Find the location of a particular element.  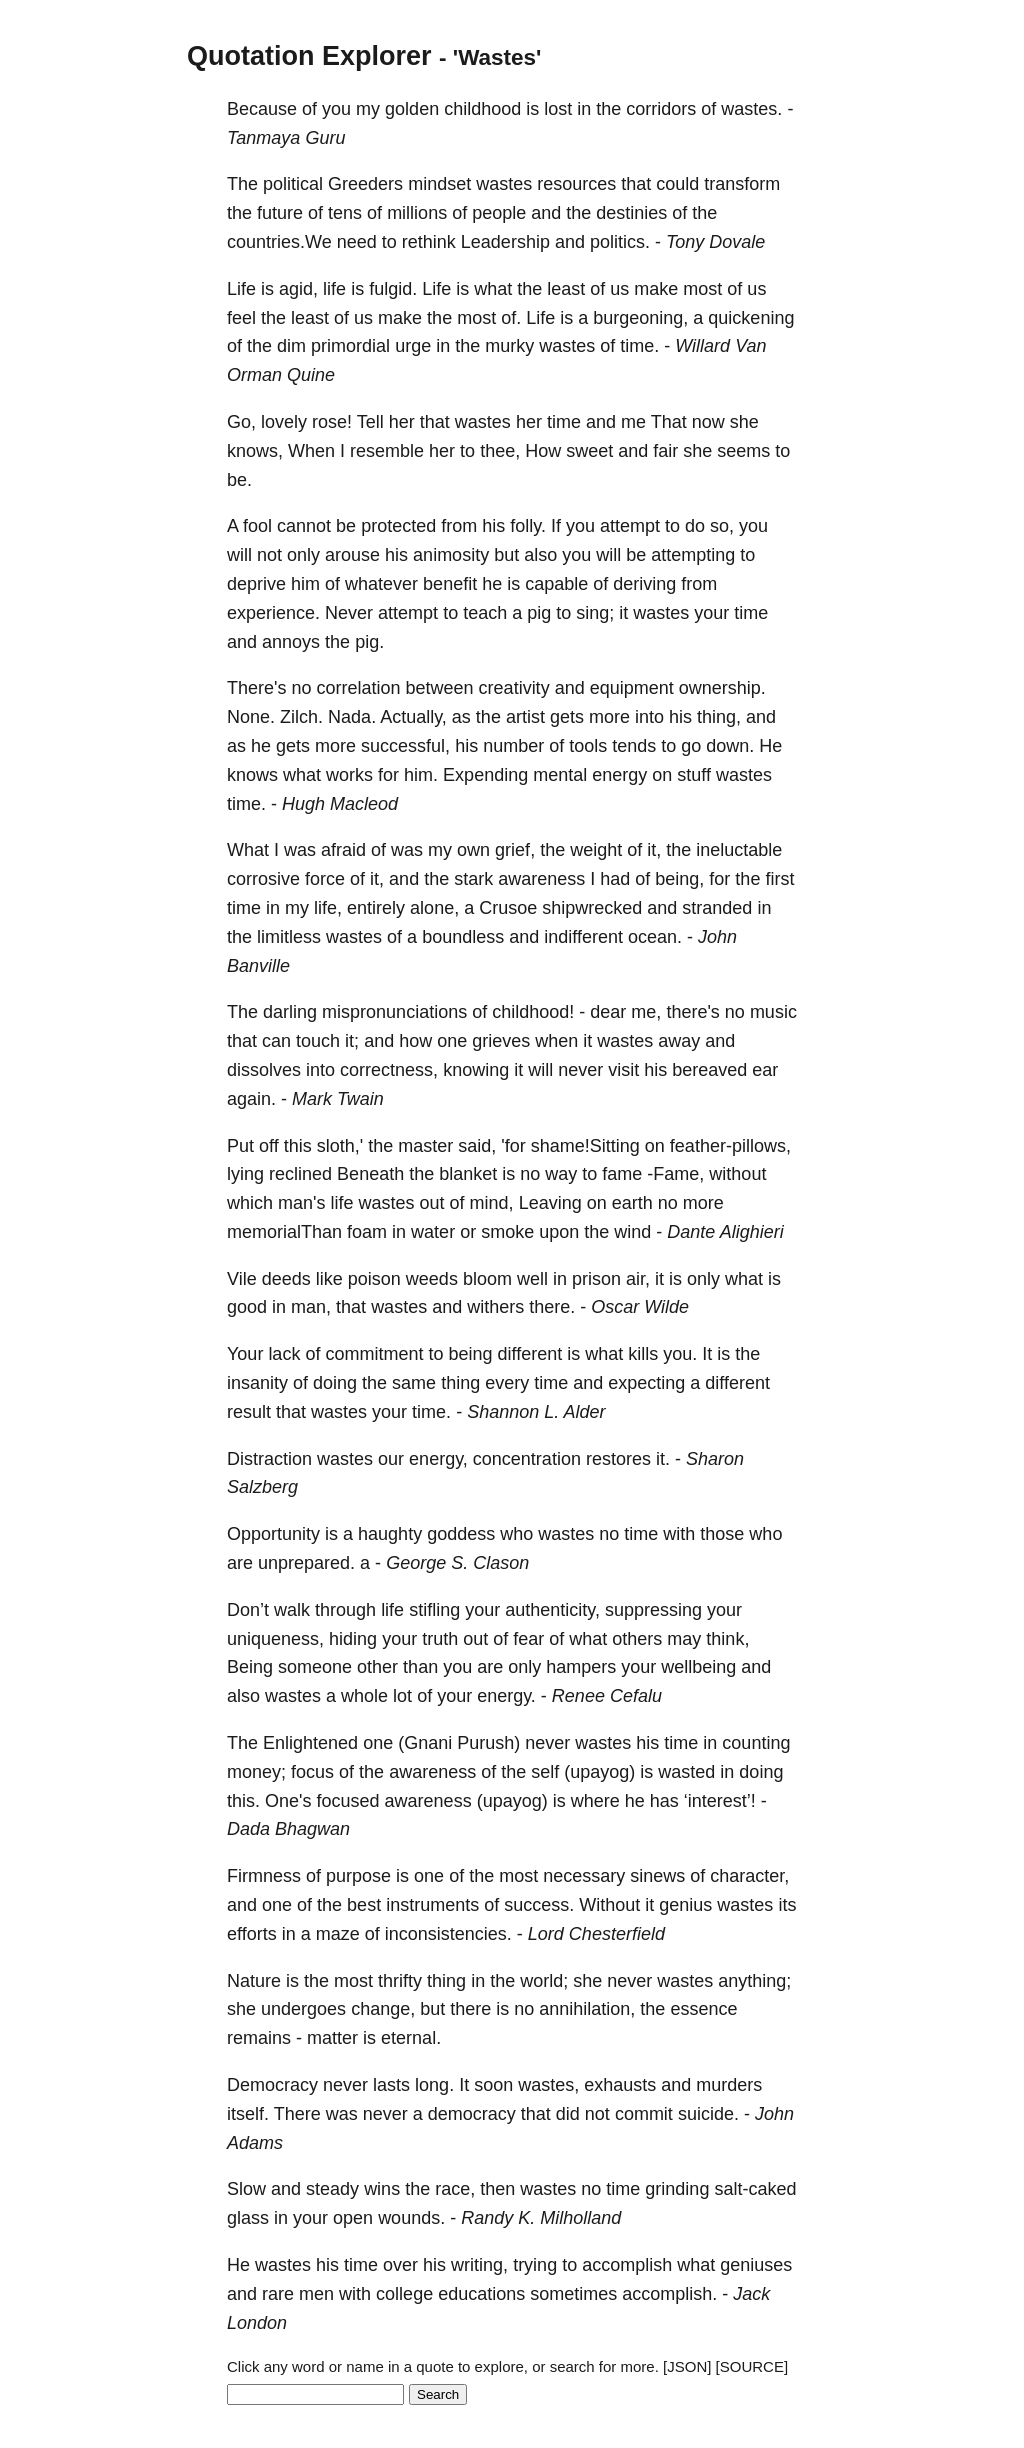

wastes. is located at coordinates (751, 109).